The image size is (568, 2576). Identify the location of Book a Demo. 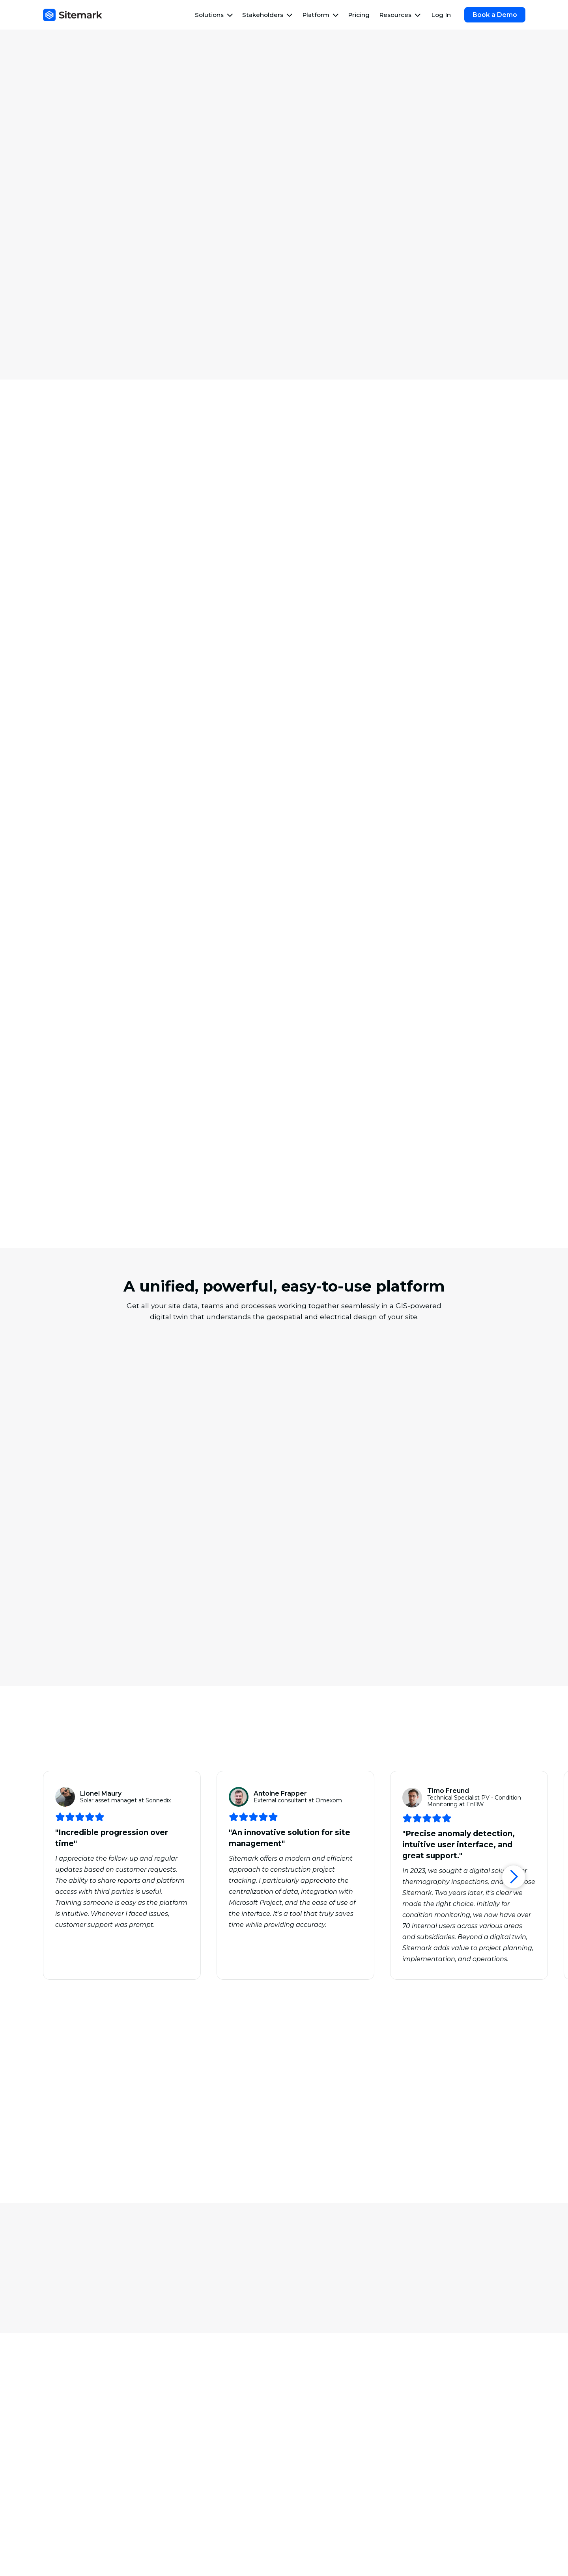
(495, 15).